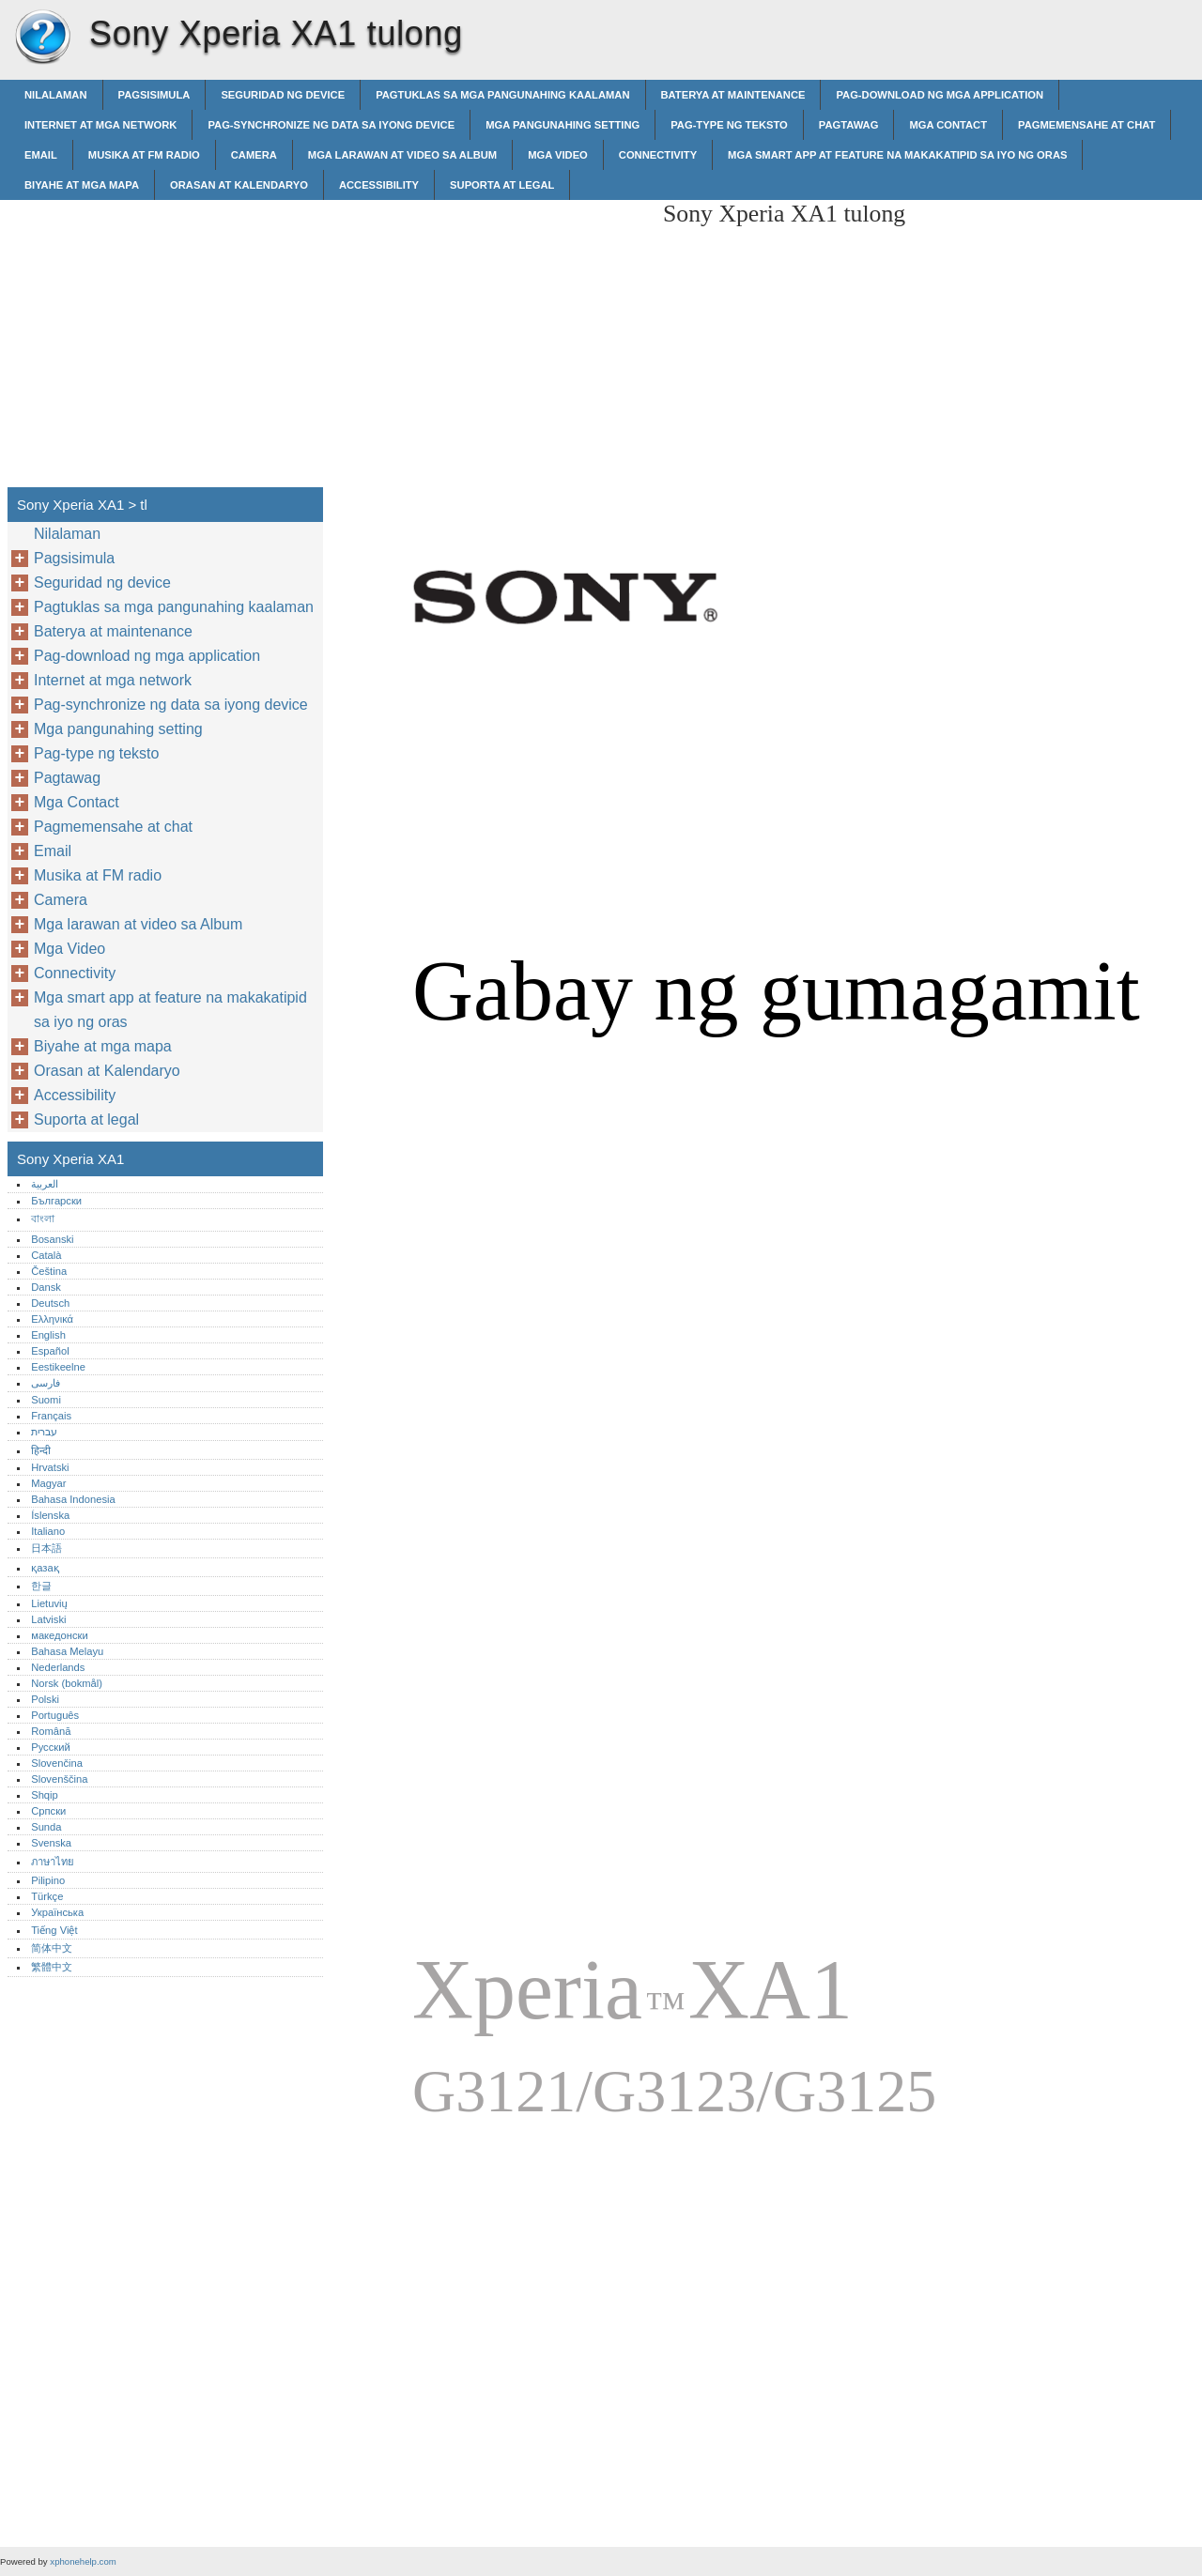 The width and height of the screenshot is (1202, 2576). Describe the element at coordinates (49, 1271) in the screenshot. I see `Čeština` at that location.